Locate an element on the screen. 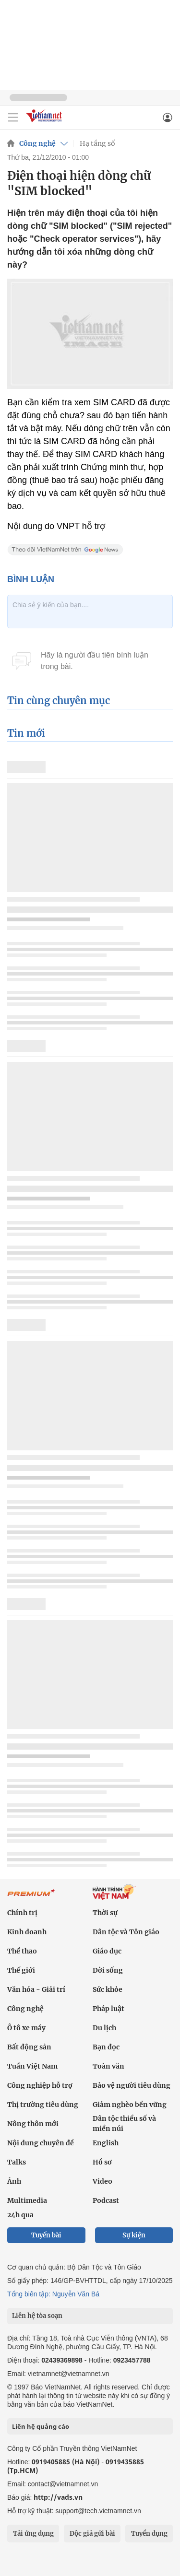 This screenshot has height=2576, width=180. Hạ tầng số is located at coordinates (97, 143).